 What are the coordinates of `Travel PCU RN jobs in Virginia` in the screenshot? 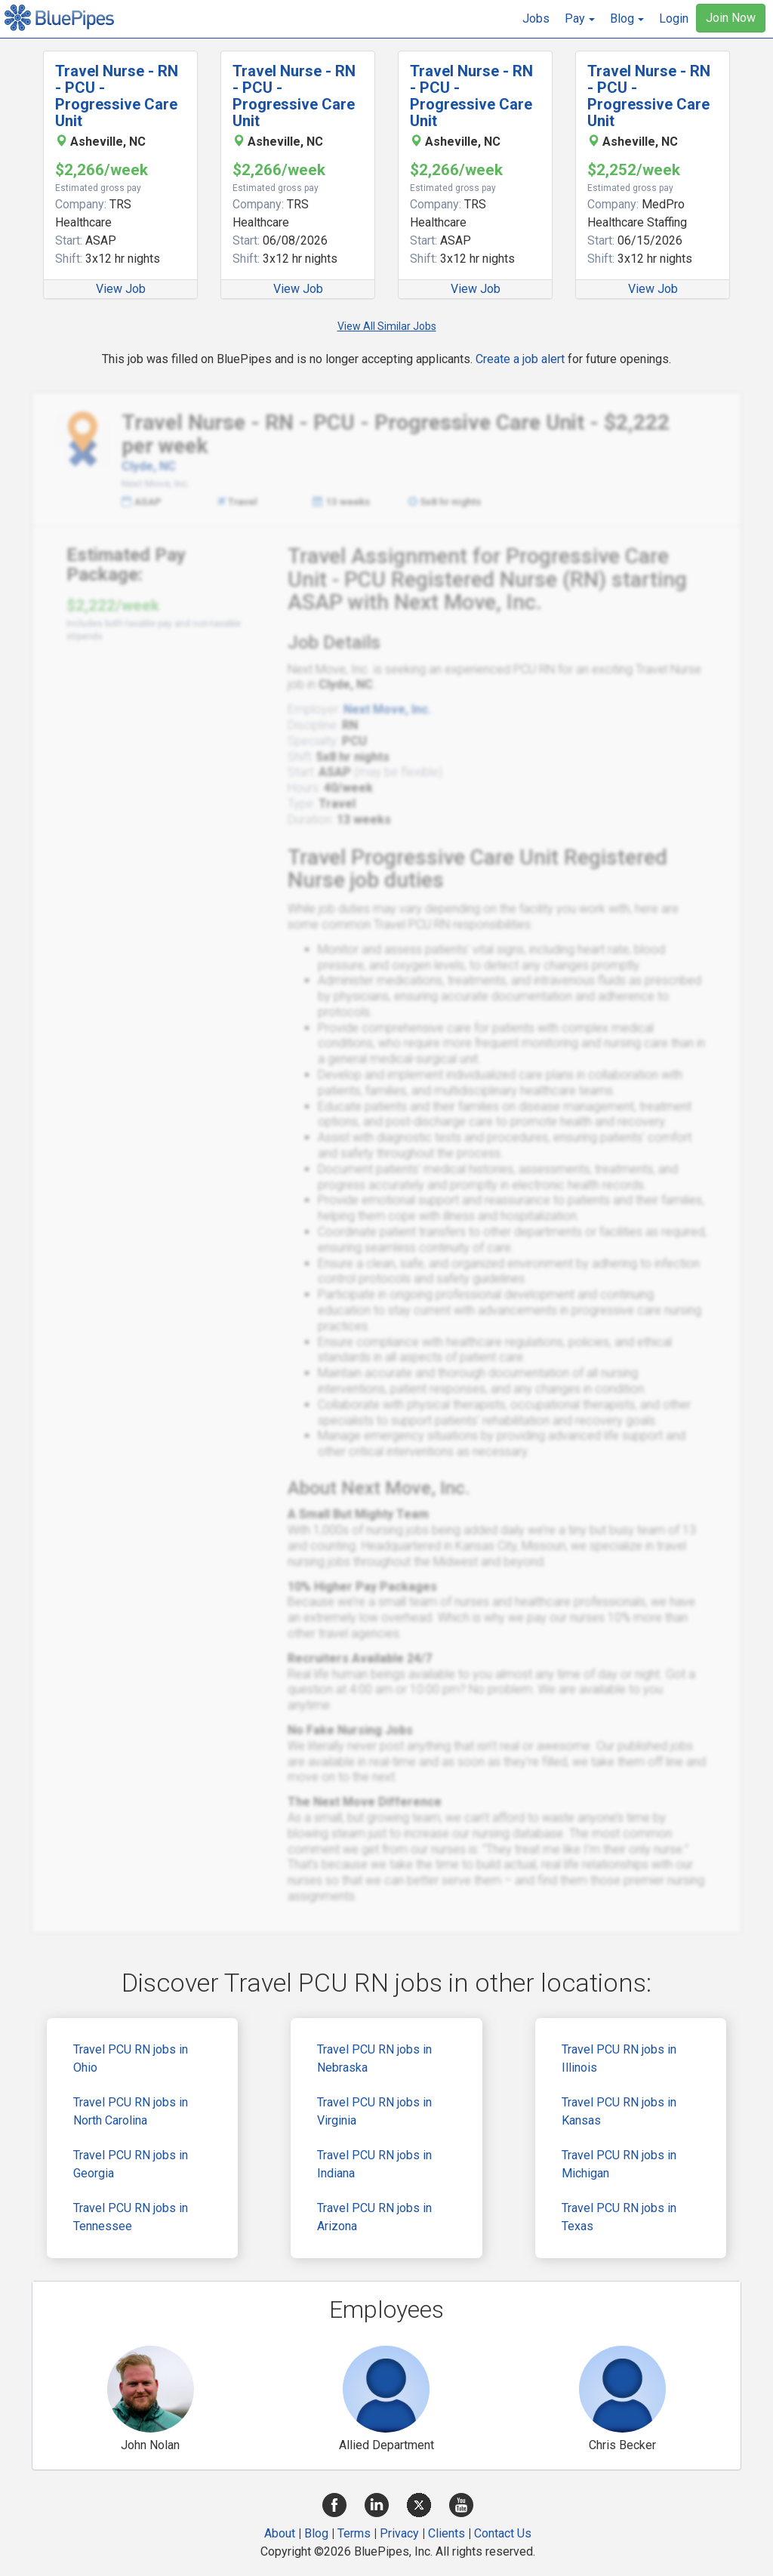 It's located at (374, 2111).